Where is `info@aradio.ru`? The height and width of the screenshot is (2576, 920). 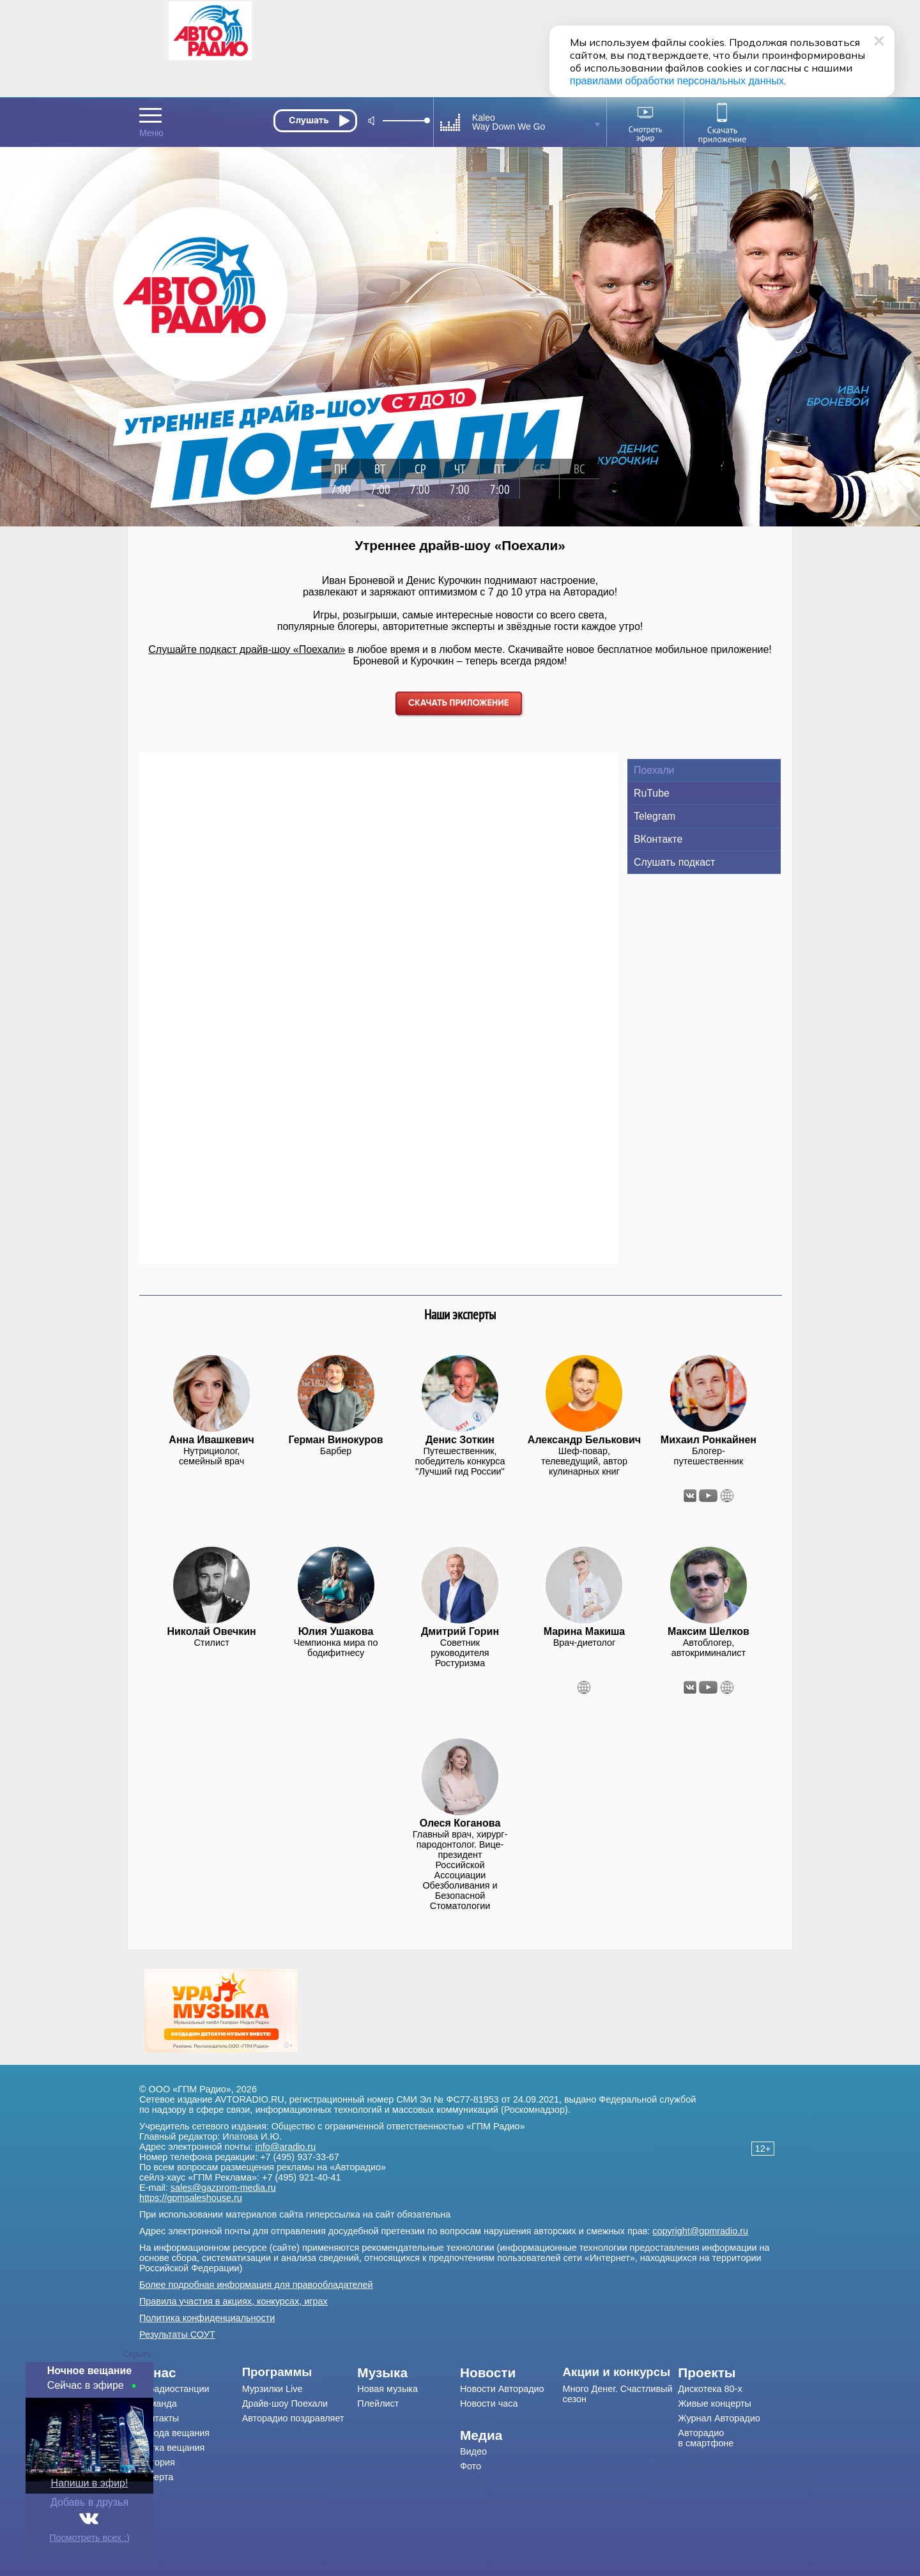 info@aradio.ru is located at coordinates (286, 2147).